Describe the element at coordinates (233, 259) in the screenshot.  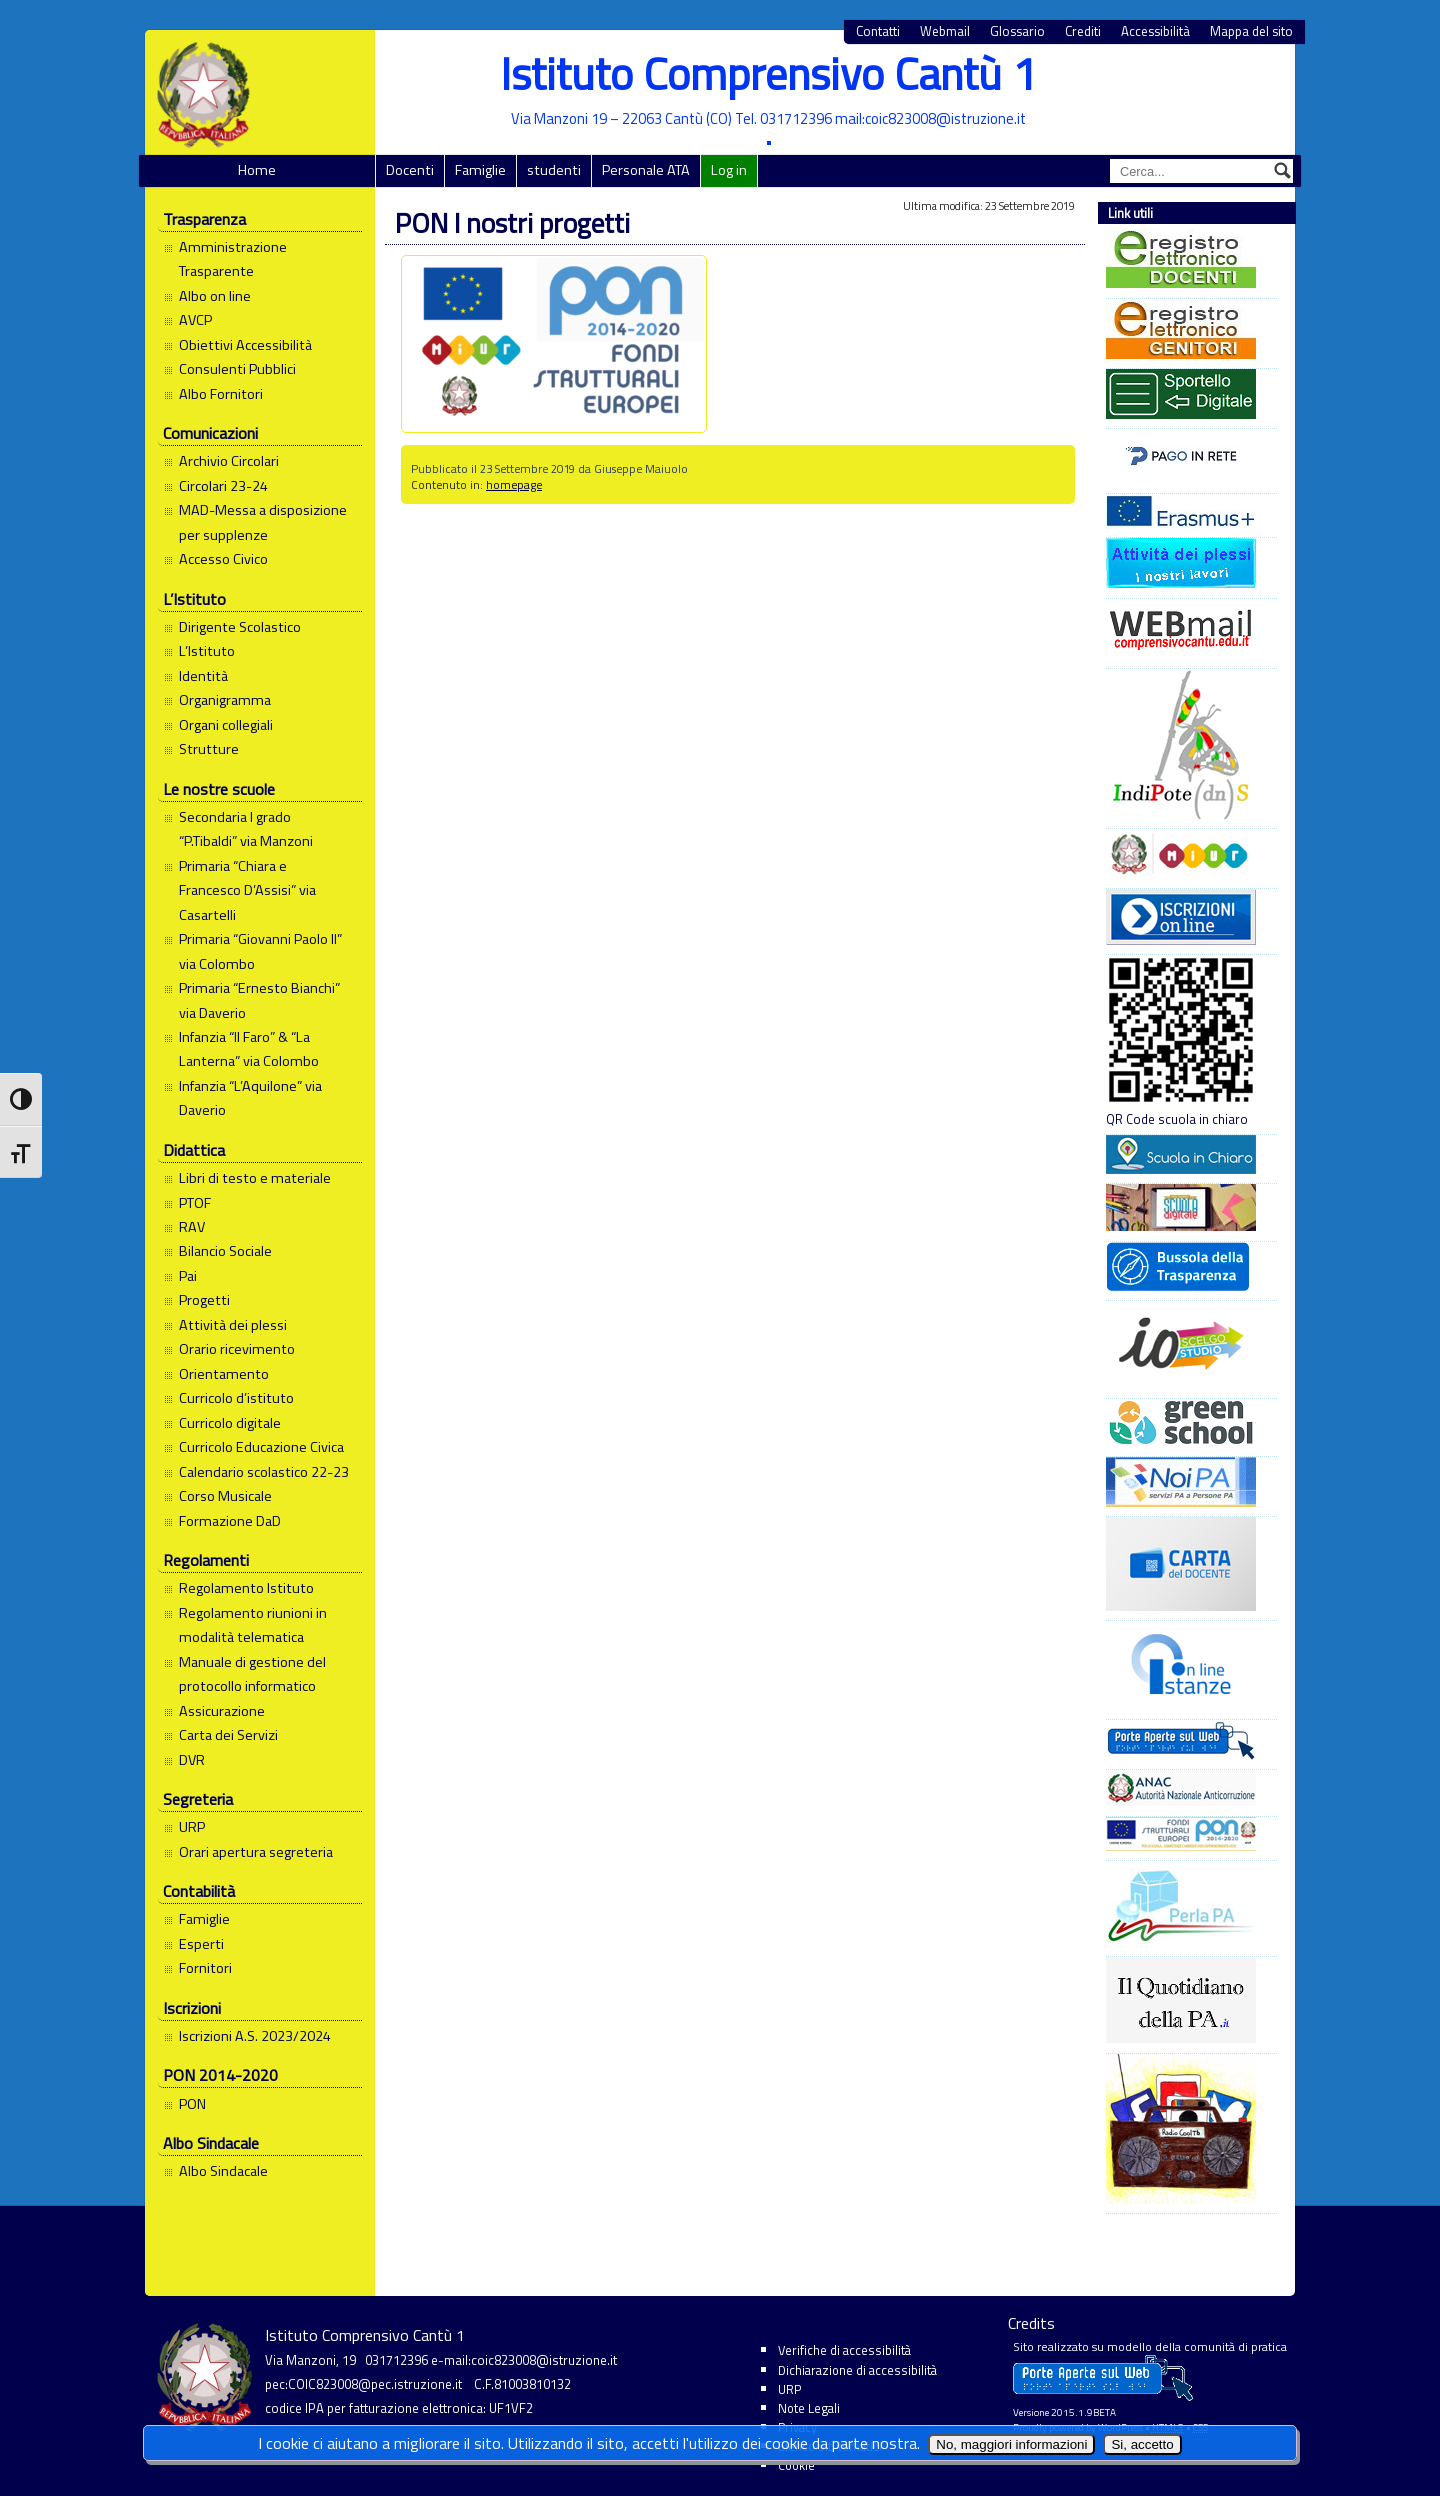
I see `Amministrazione Trasparente` at that location.